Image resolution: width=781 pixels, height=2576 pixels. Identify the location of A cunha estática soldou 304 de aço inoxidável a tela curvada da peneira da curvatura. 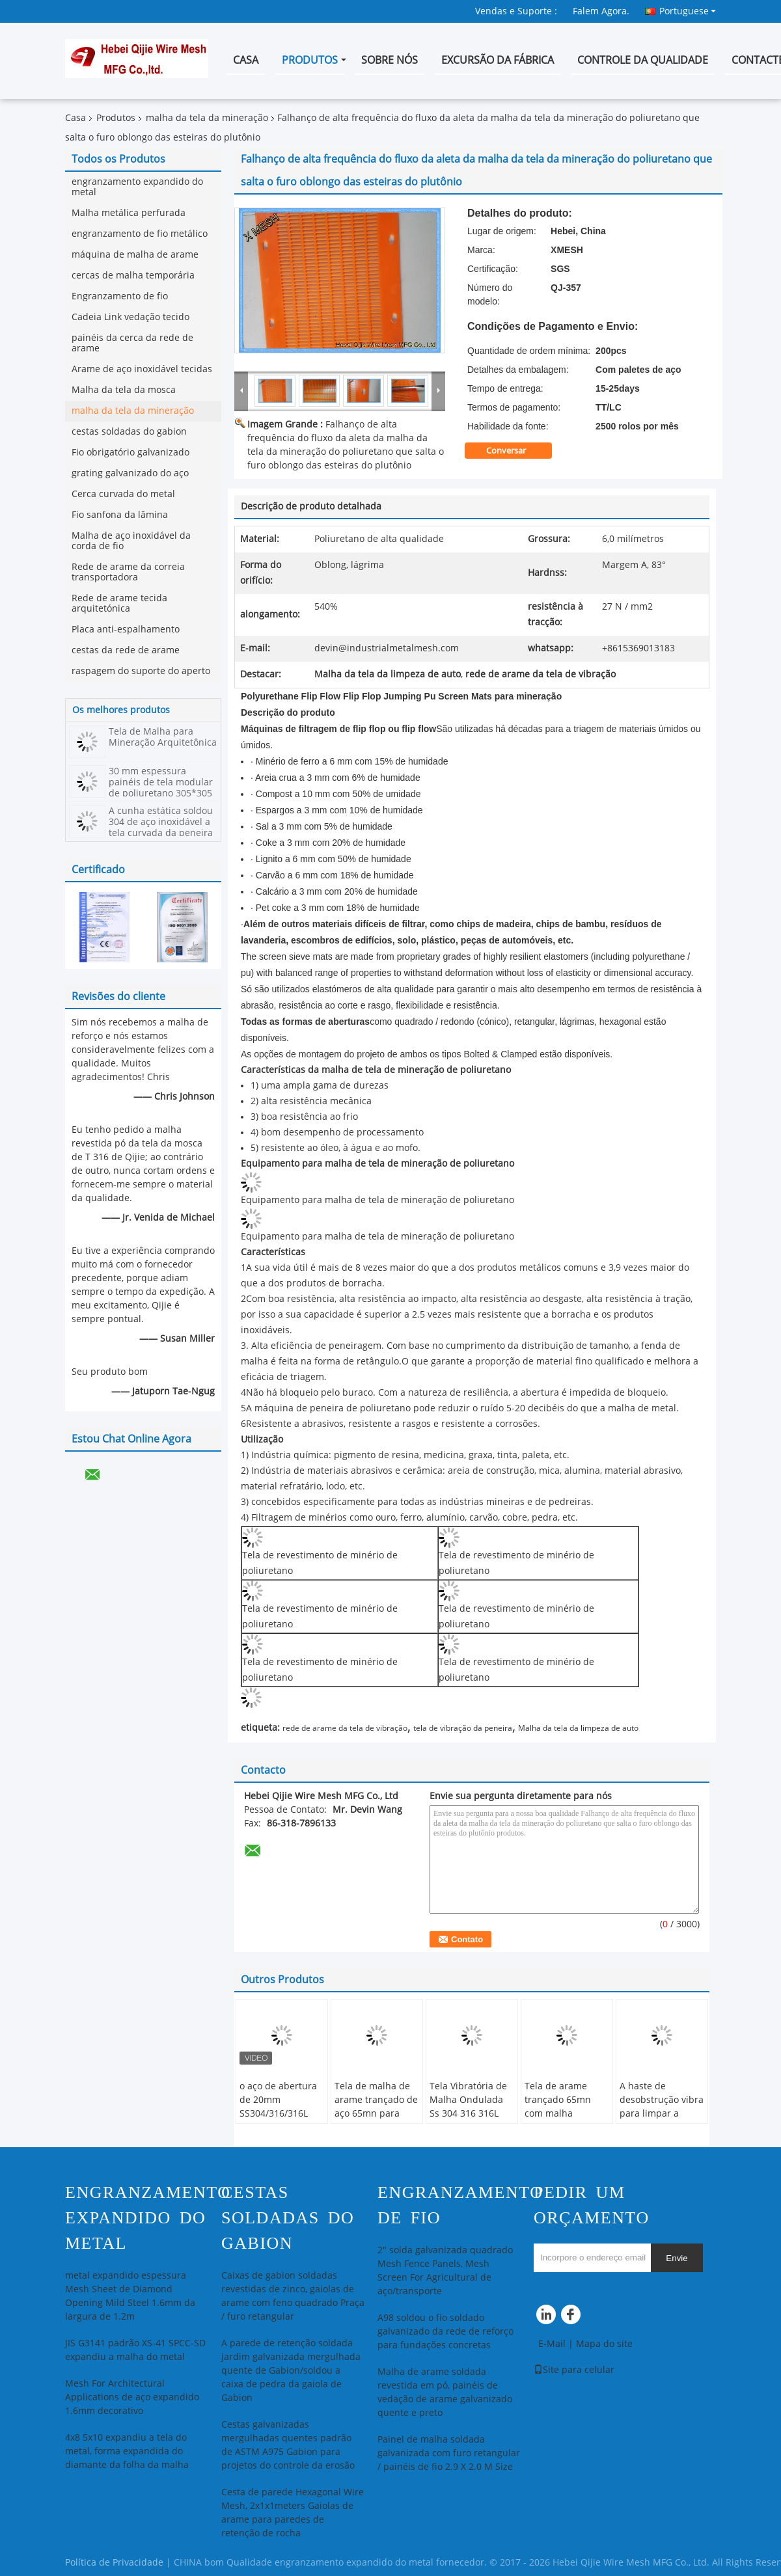
(161, 828).